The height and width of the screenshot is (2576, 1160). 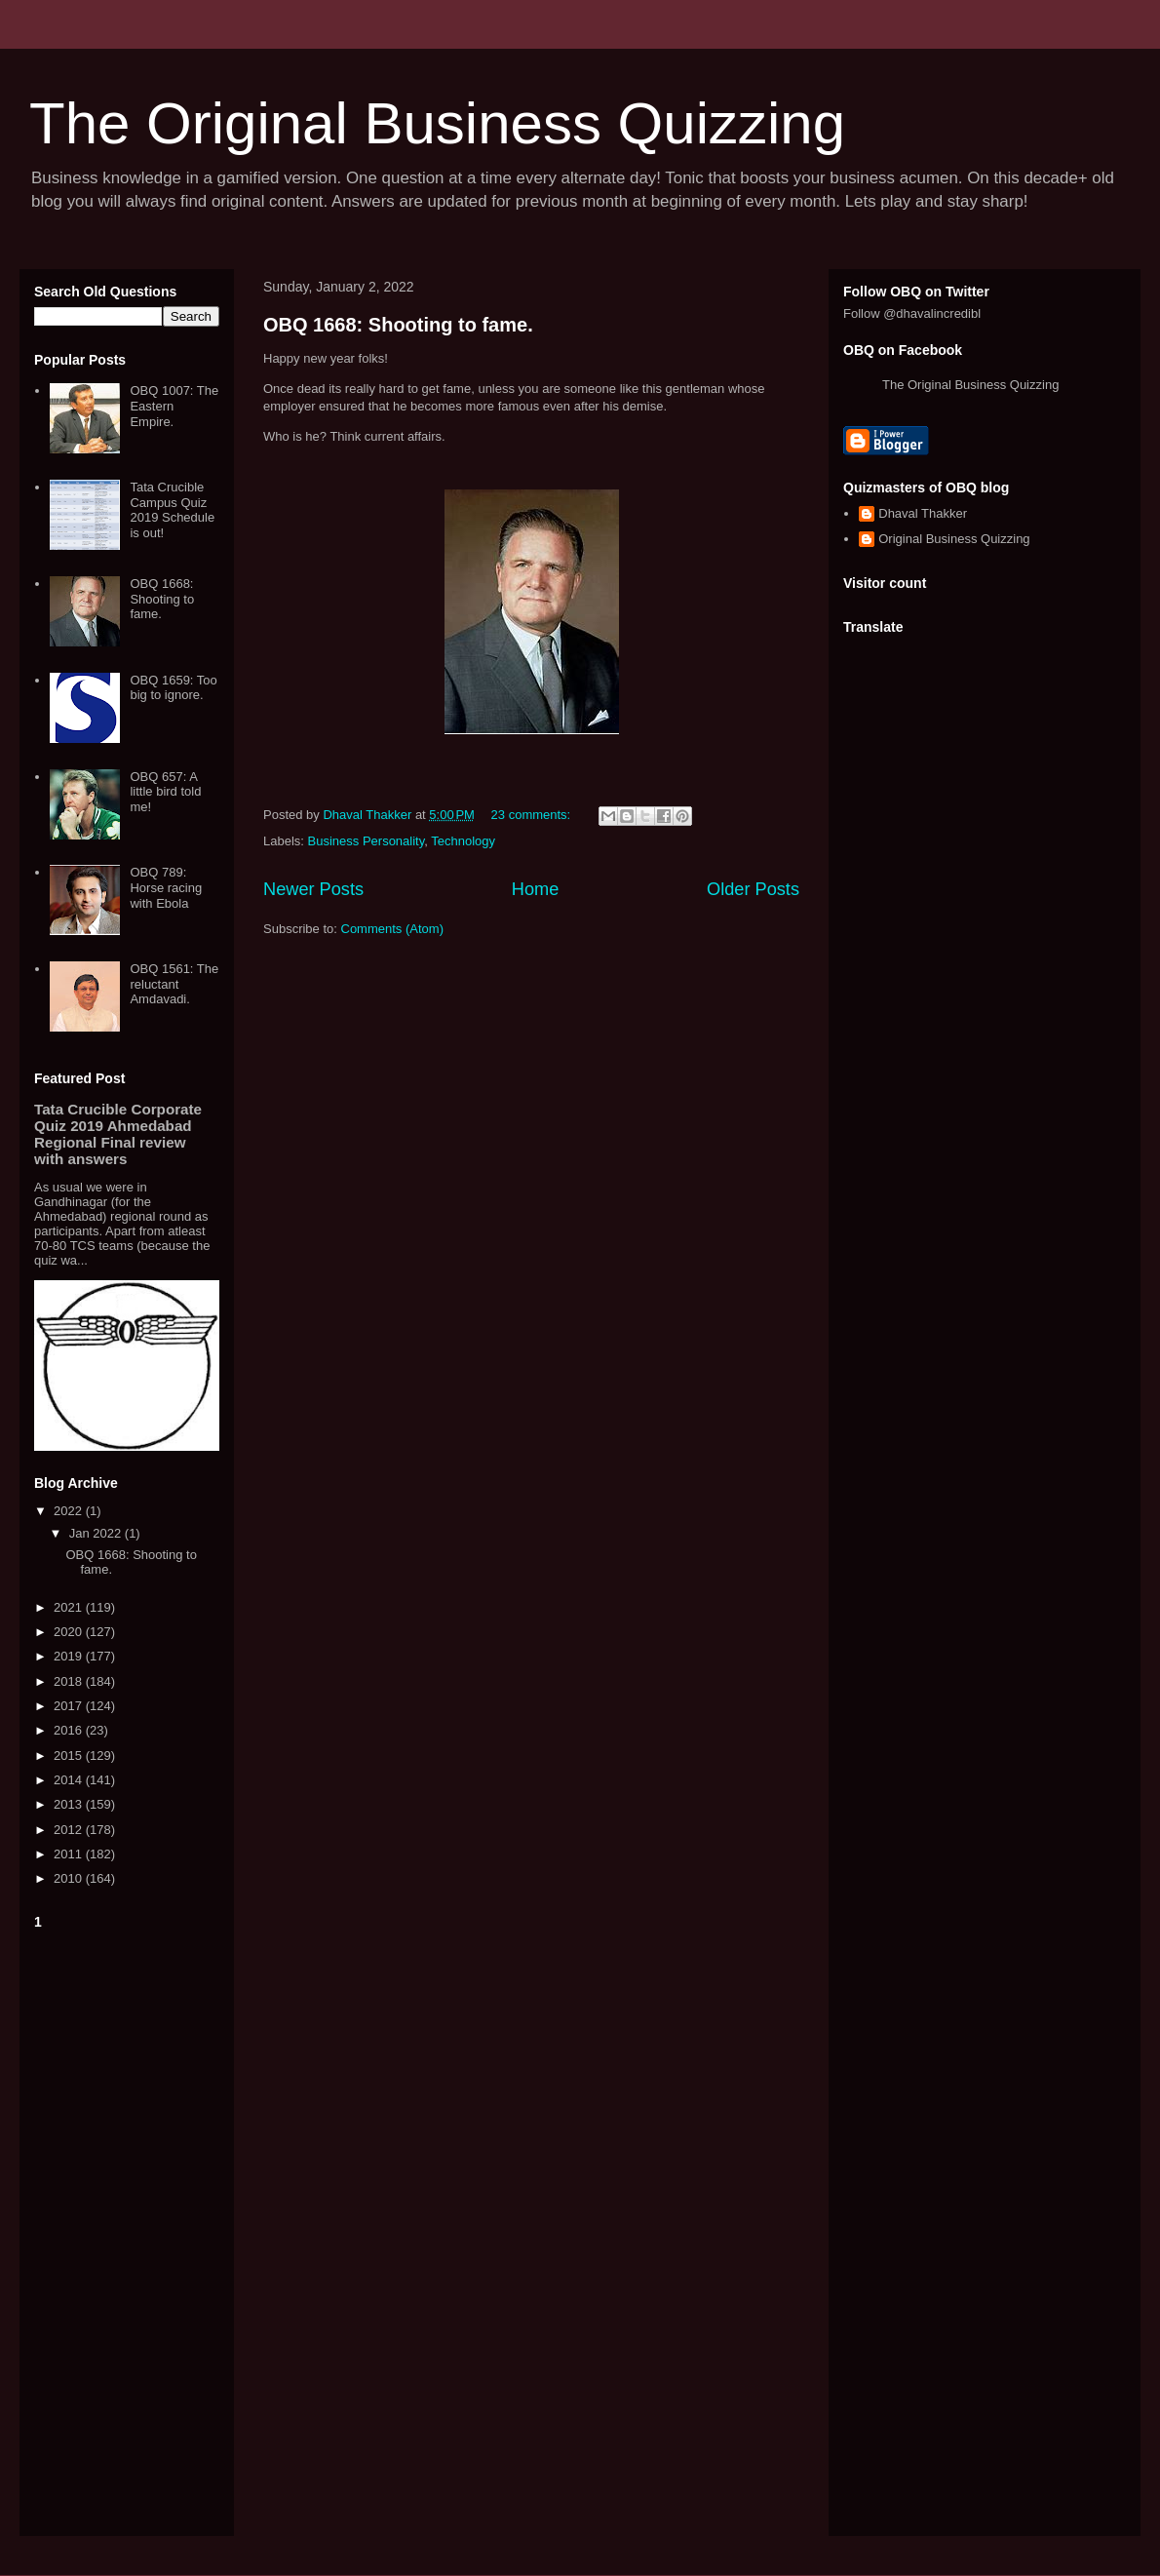 What do you see at coordinates (126, 2228) in the screenshot?
I see `[Advertisement]` at bounding box center [126, 2228].